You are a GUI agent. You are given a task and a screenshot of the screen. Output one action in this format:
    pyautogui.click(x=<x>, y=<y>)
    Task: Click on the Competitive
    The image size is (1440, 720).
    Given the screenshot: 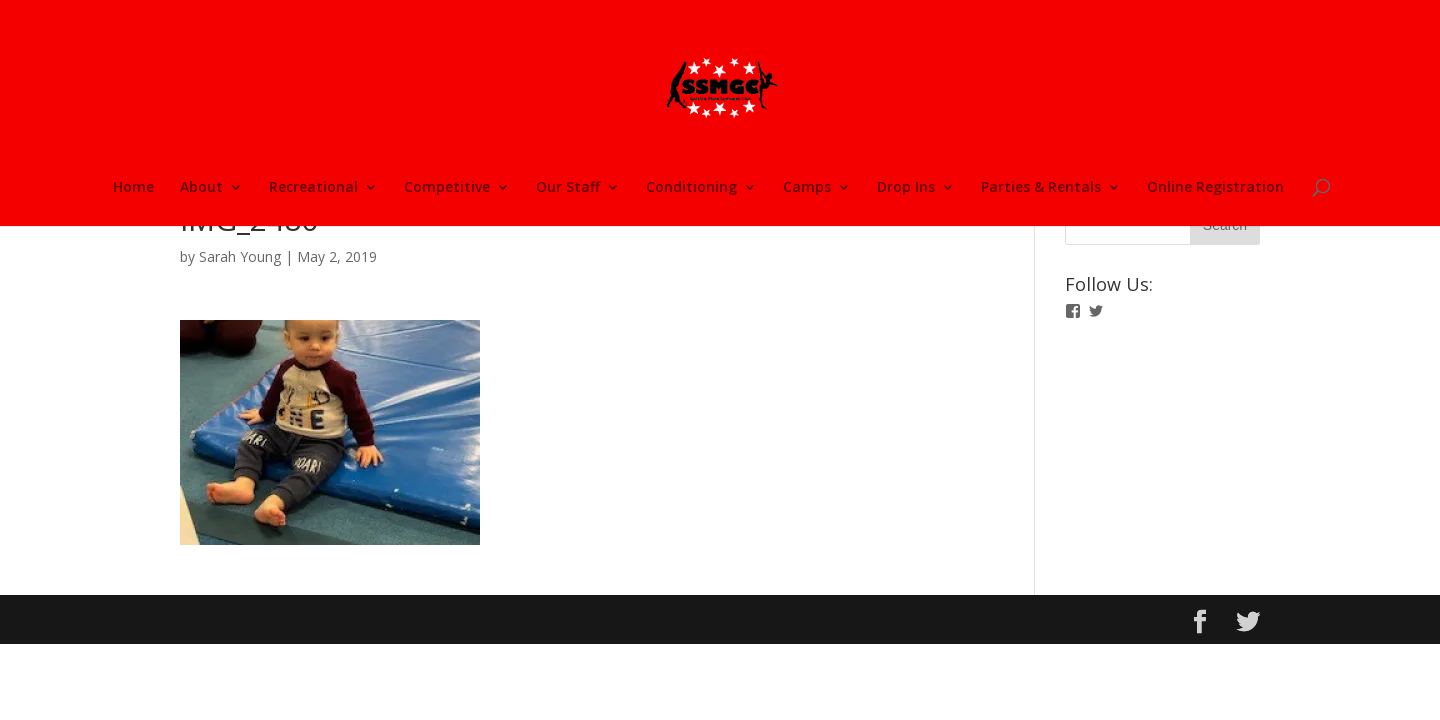 What is the action you would take?
    pyautogui.click(x=447, y=188)
    